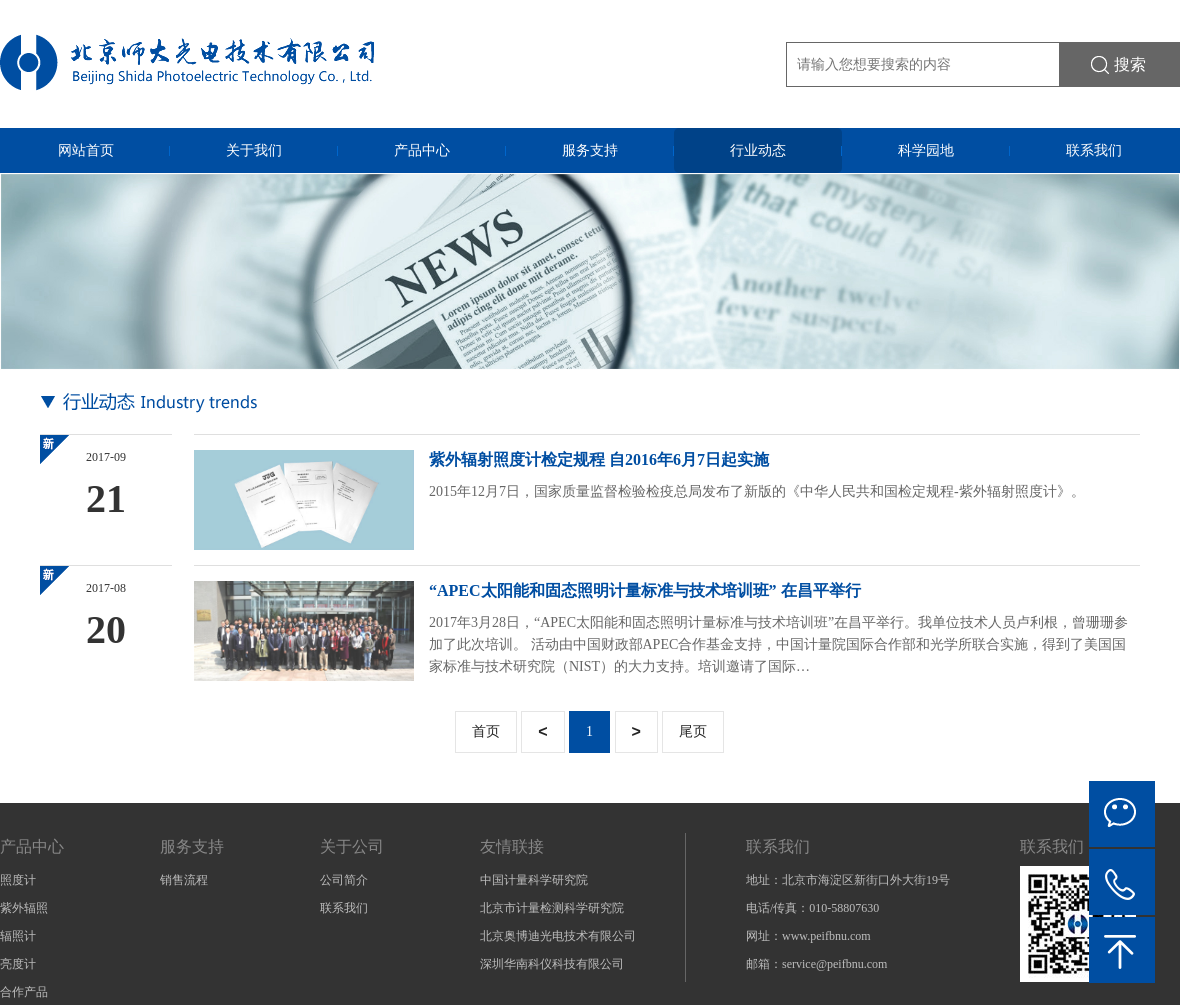 This screenshot has height=1005, width=1180. Describe the element at coordinates (808, 936) in the screenshot. I see `网址：www.peifbnu.com` at that location.